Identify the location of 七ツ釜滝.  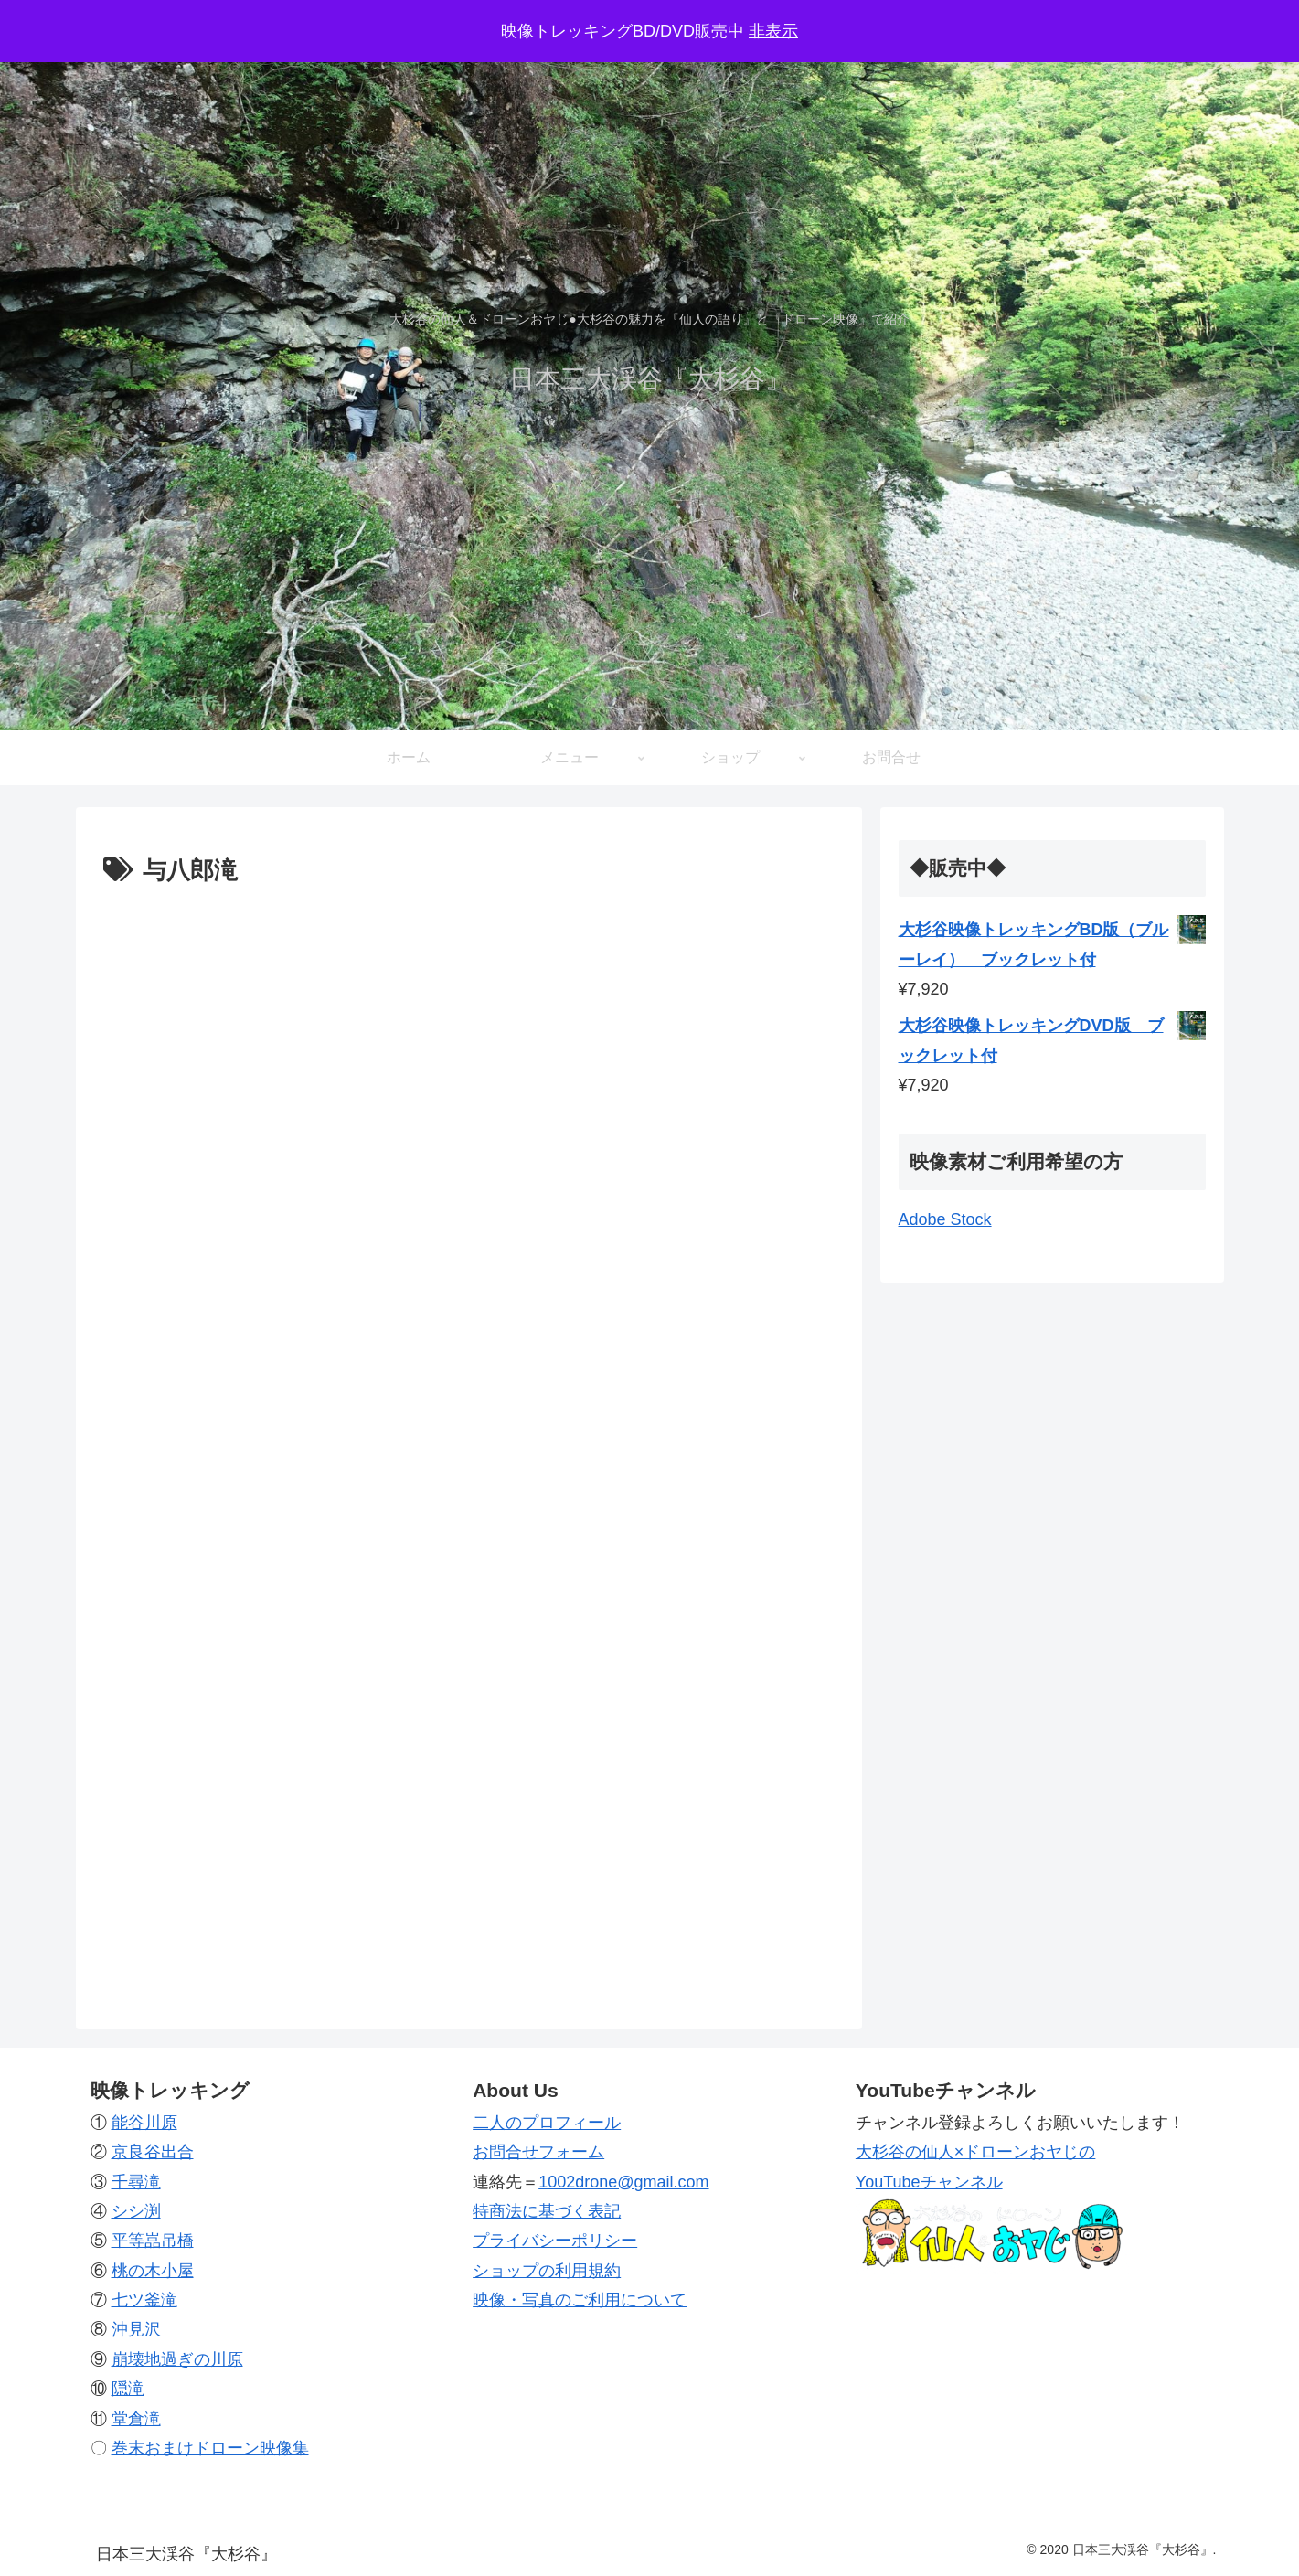
(144, 2300).